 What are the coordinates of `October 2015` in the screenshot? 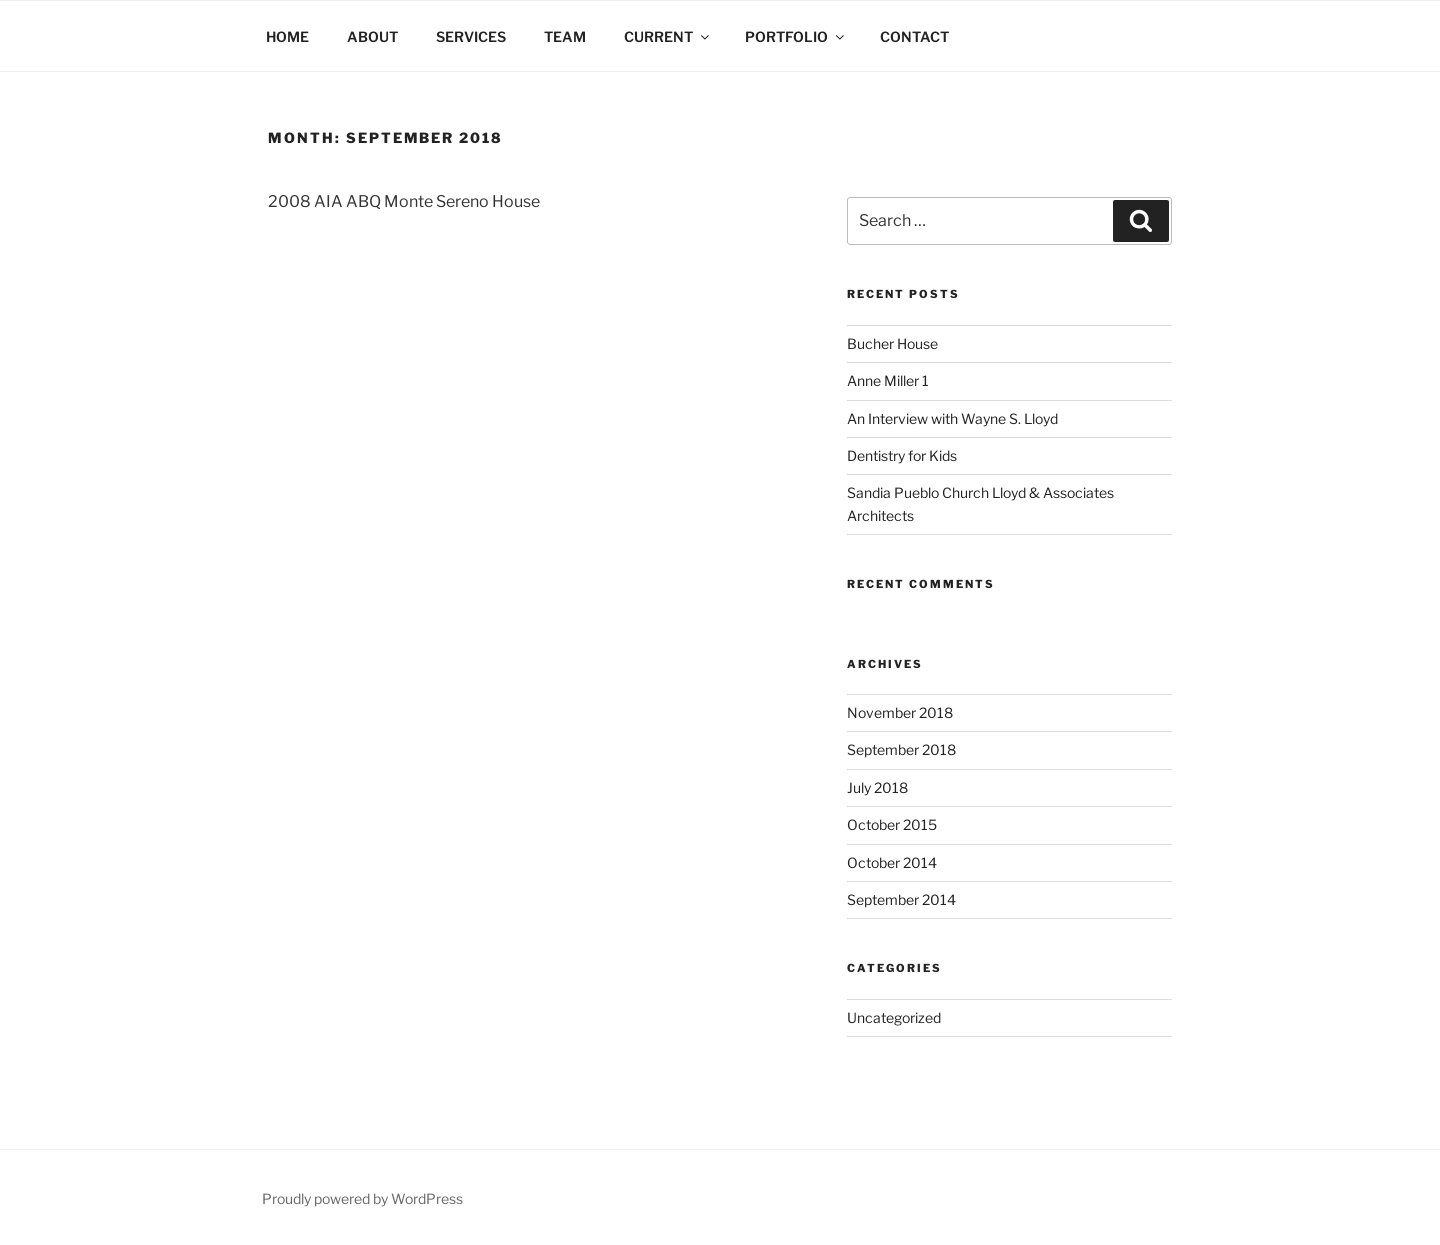 It's located at (892, 824).